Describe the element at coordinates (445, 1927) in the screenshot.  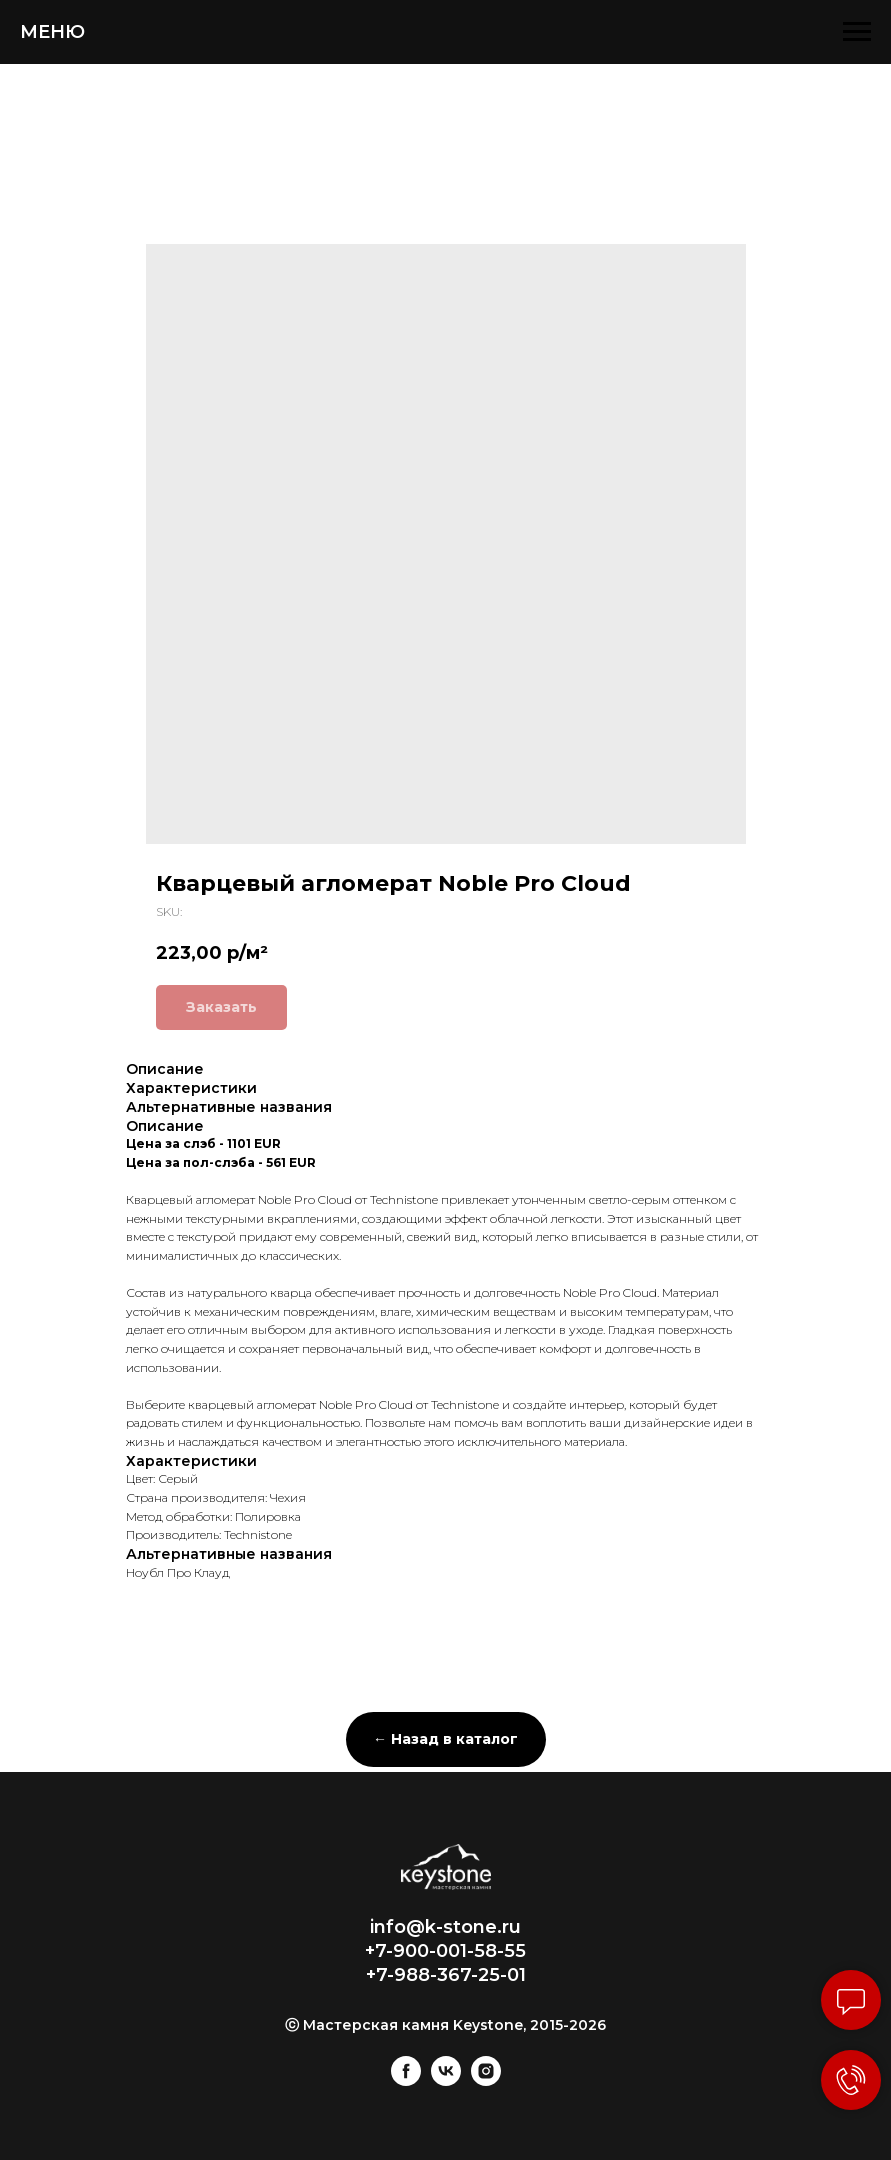
I see `info@k-stone.ru` at that location.